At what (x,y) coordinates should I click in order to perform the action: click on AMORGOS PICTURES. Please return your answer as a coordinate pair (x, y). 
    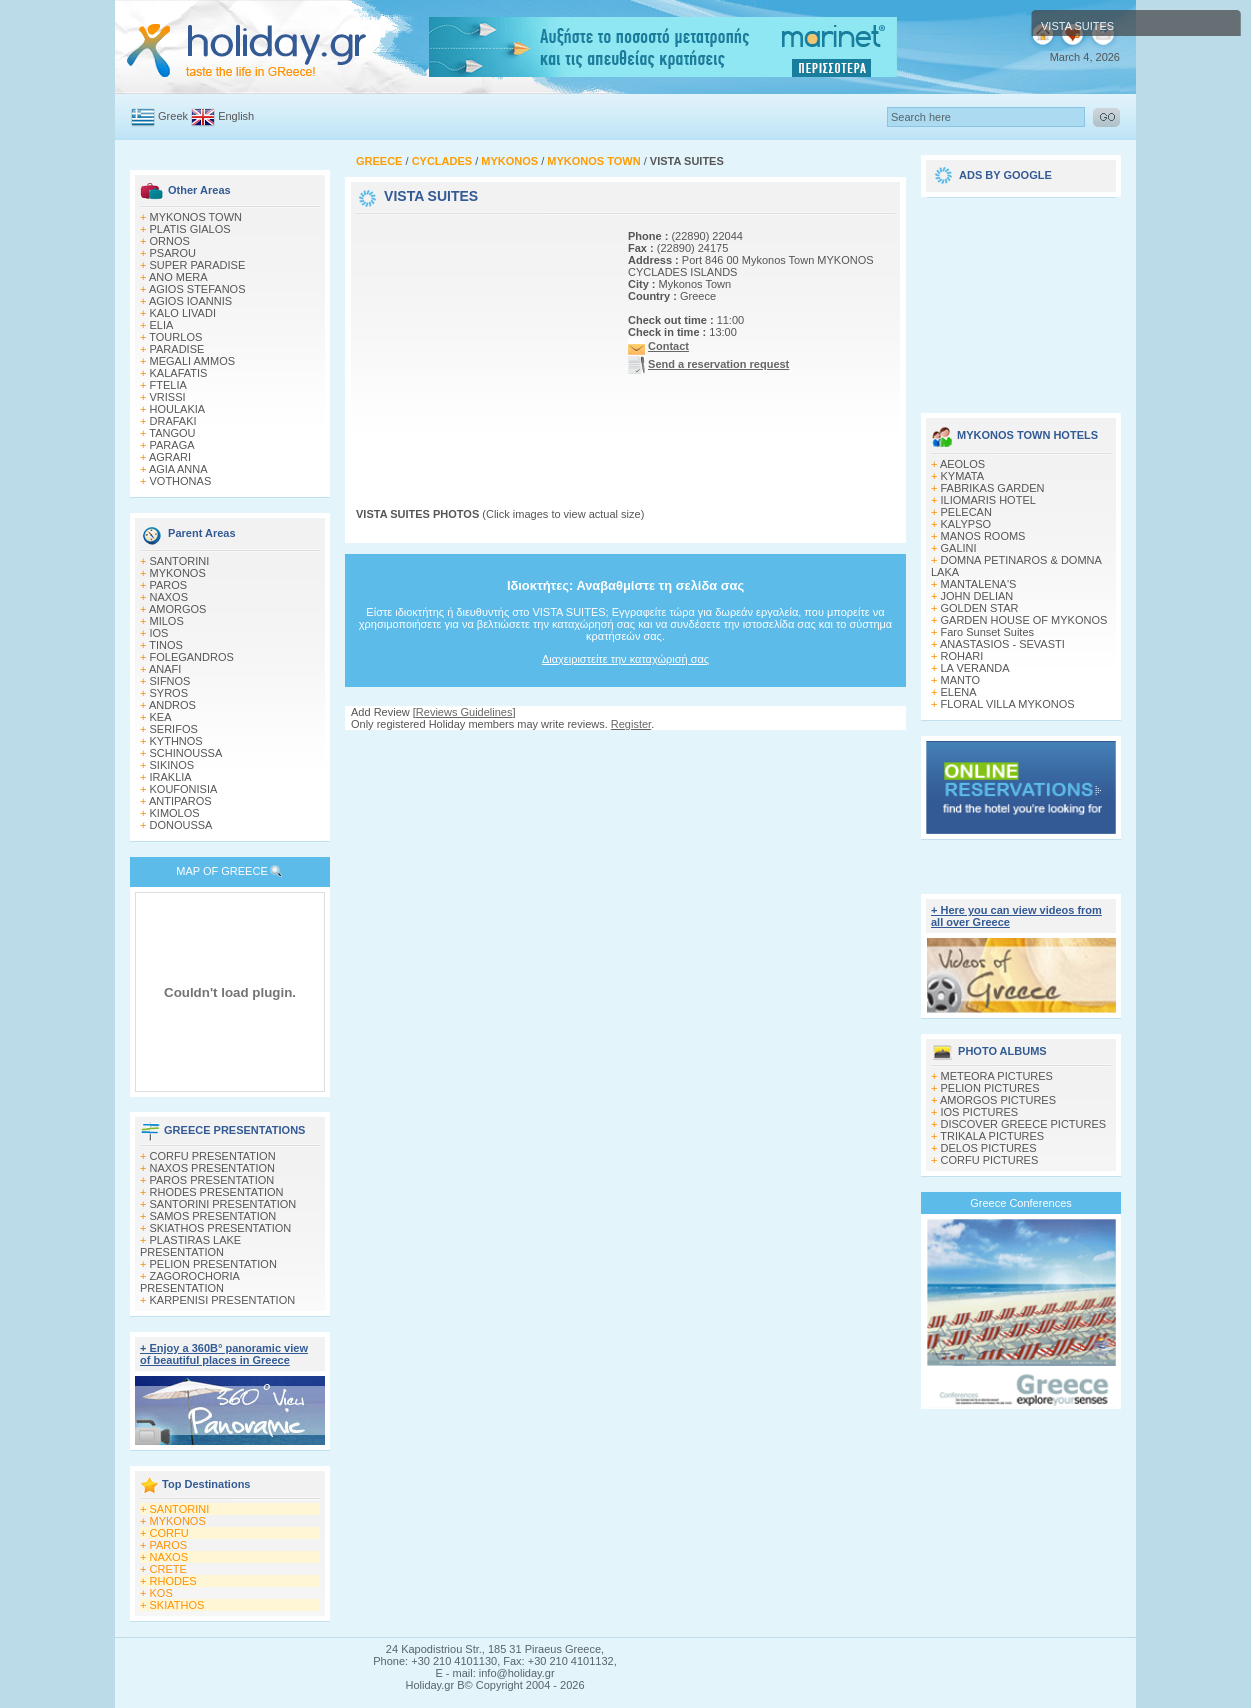
    Looking at the image, I should click on (998, 1100).